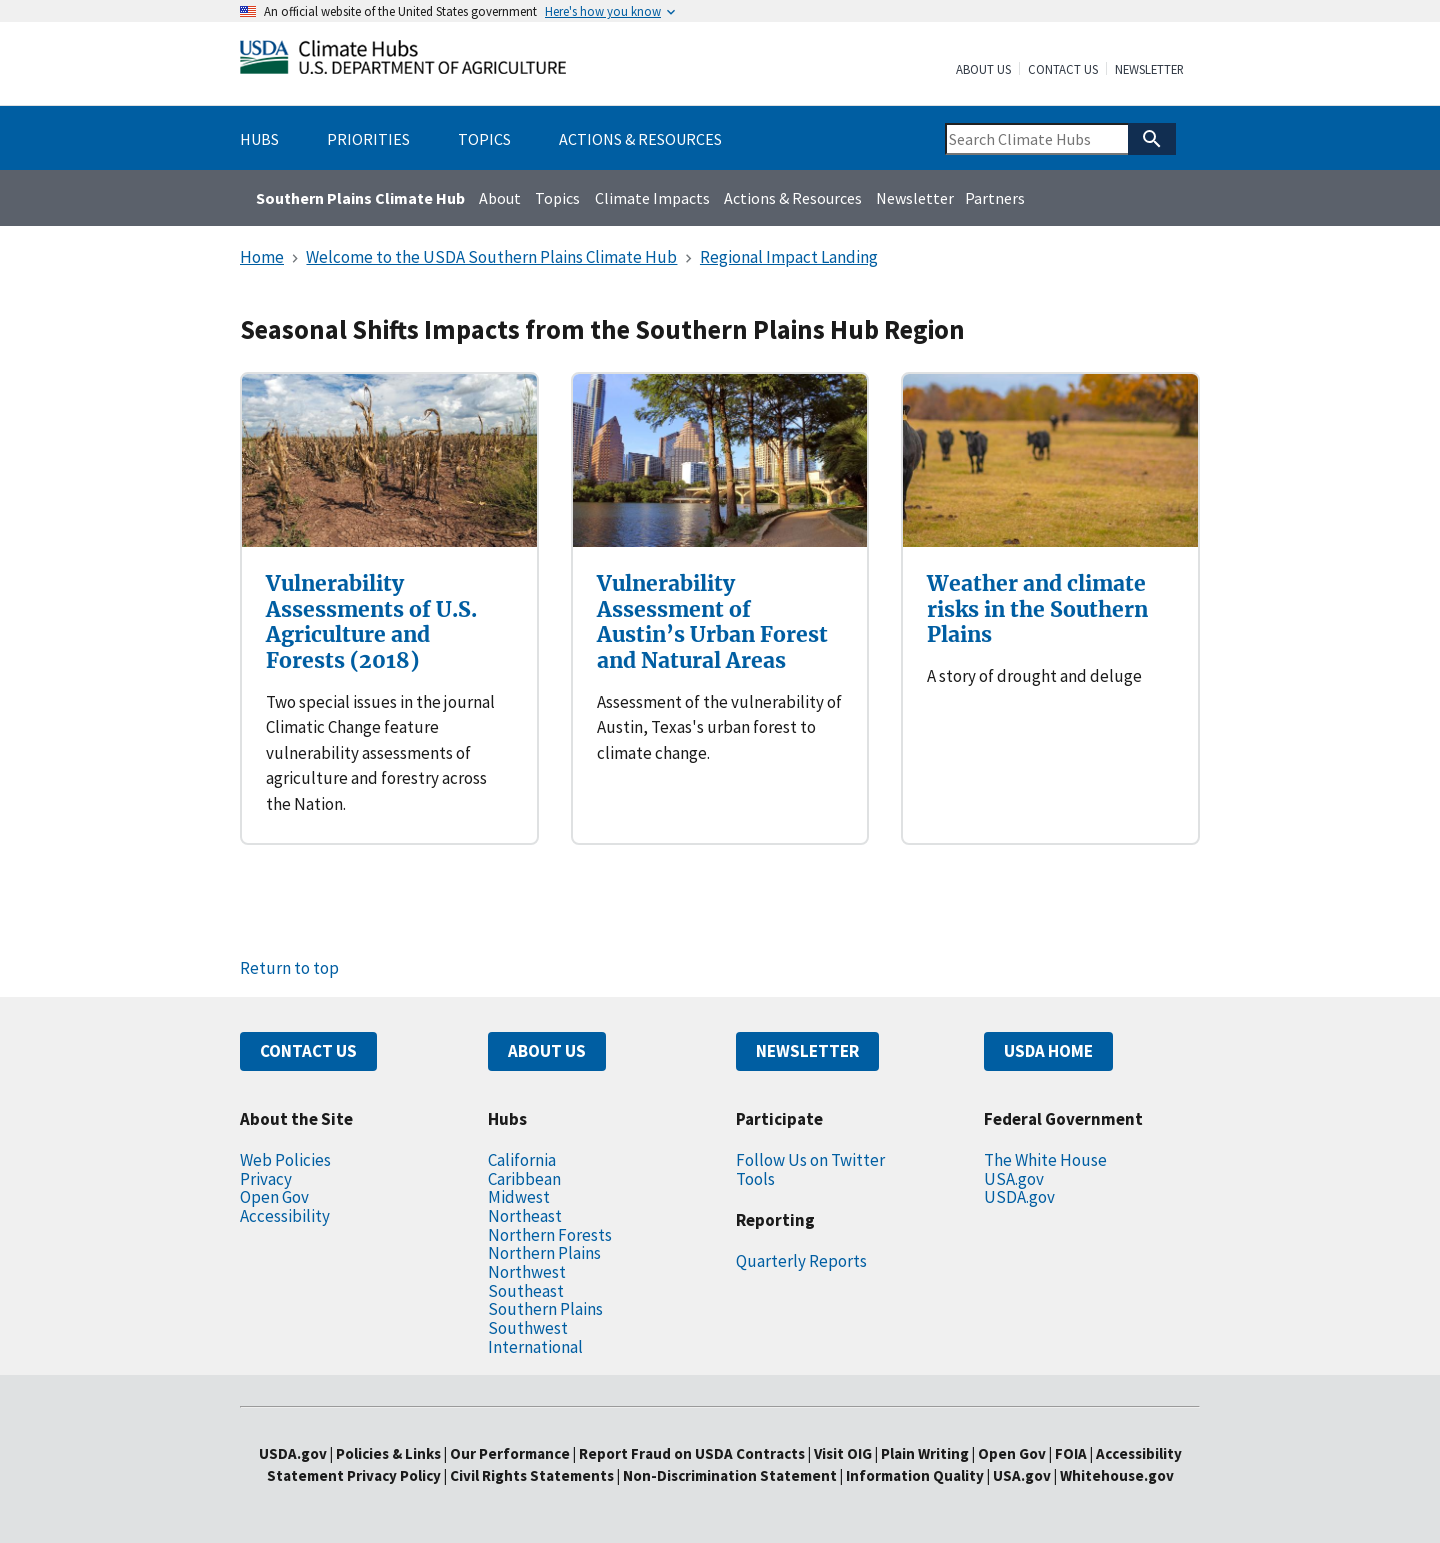  I want to click on Northwest, so click(527, 1272).